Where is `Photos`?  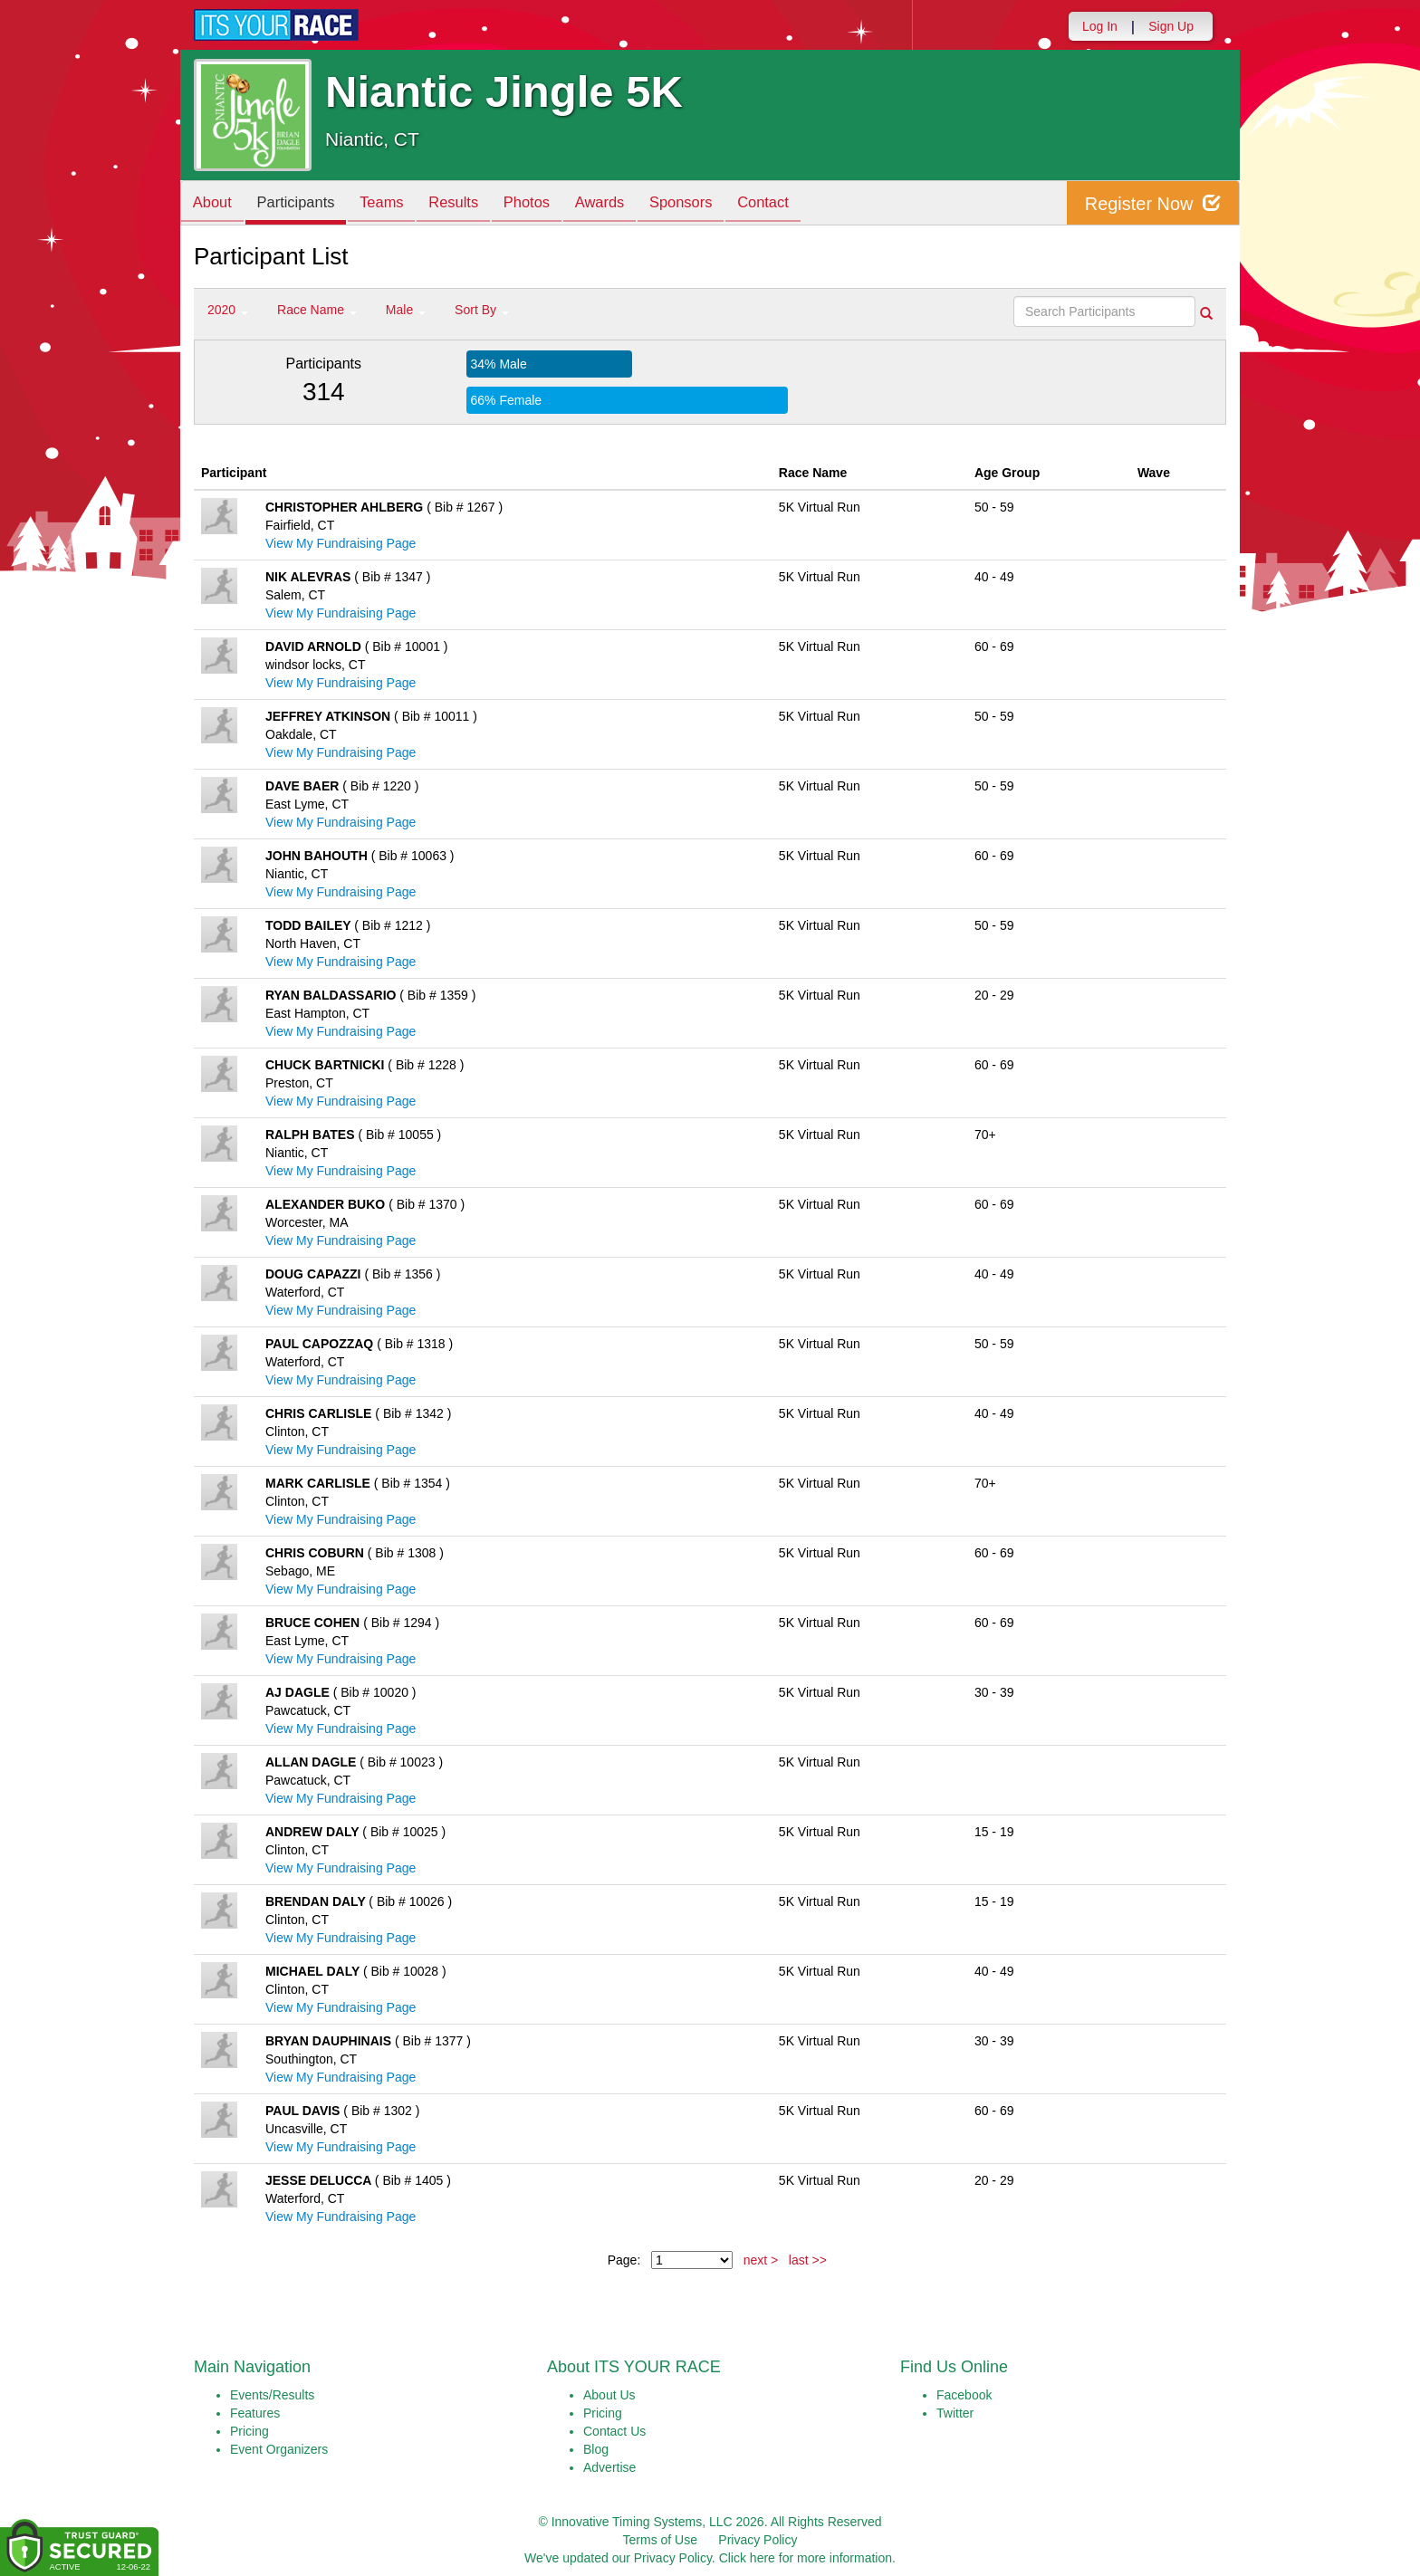
Photos is located at coordinates (548, 204).